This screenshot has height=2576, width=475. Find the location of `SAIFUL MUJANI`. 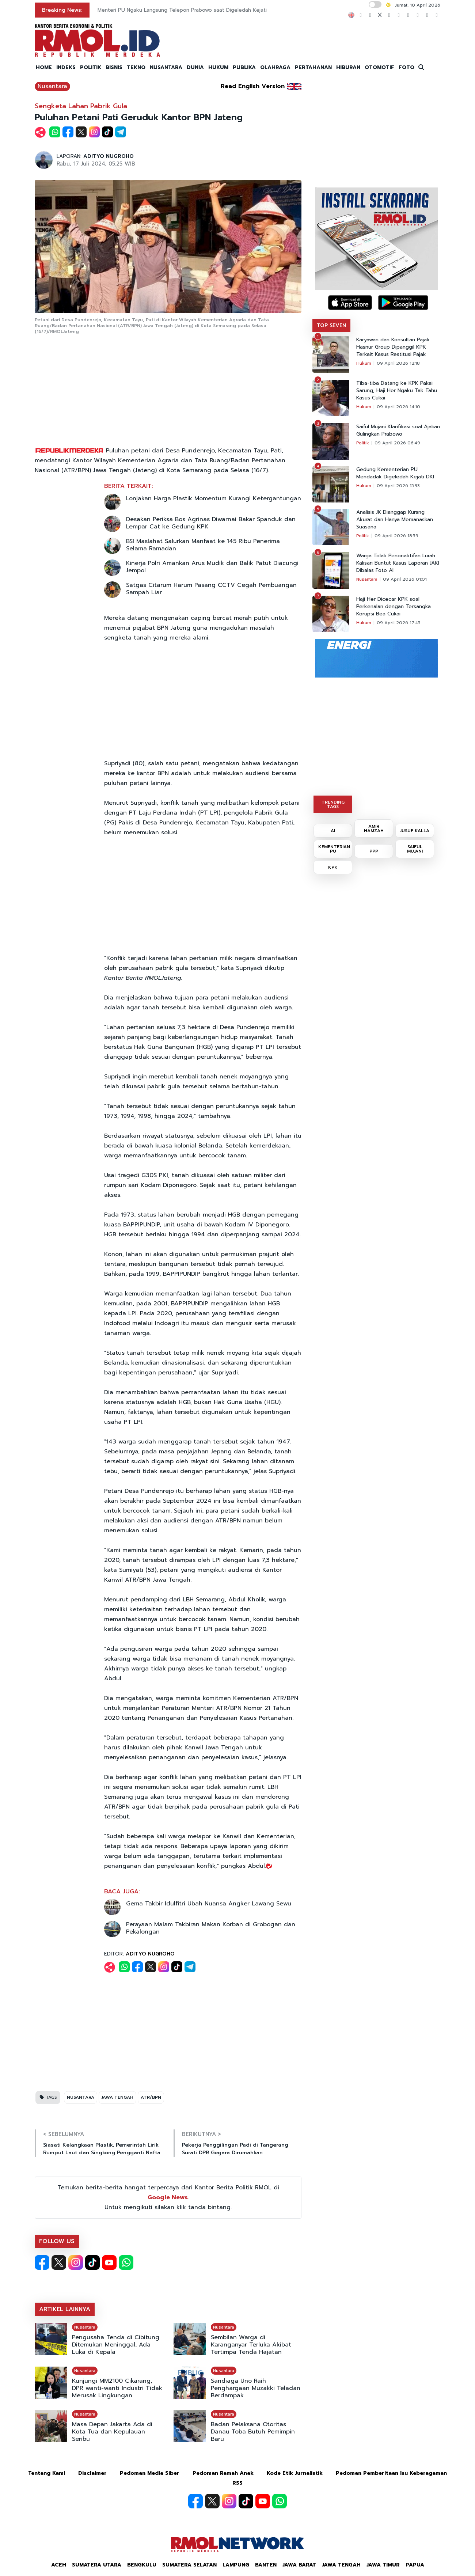

SAIFUL MUJANI is located at coordinates (415, 848).